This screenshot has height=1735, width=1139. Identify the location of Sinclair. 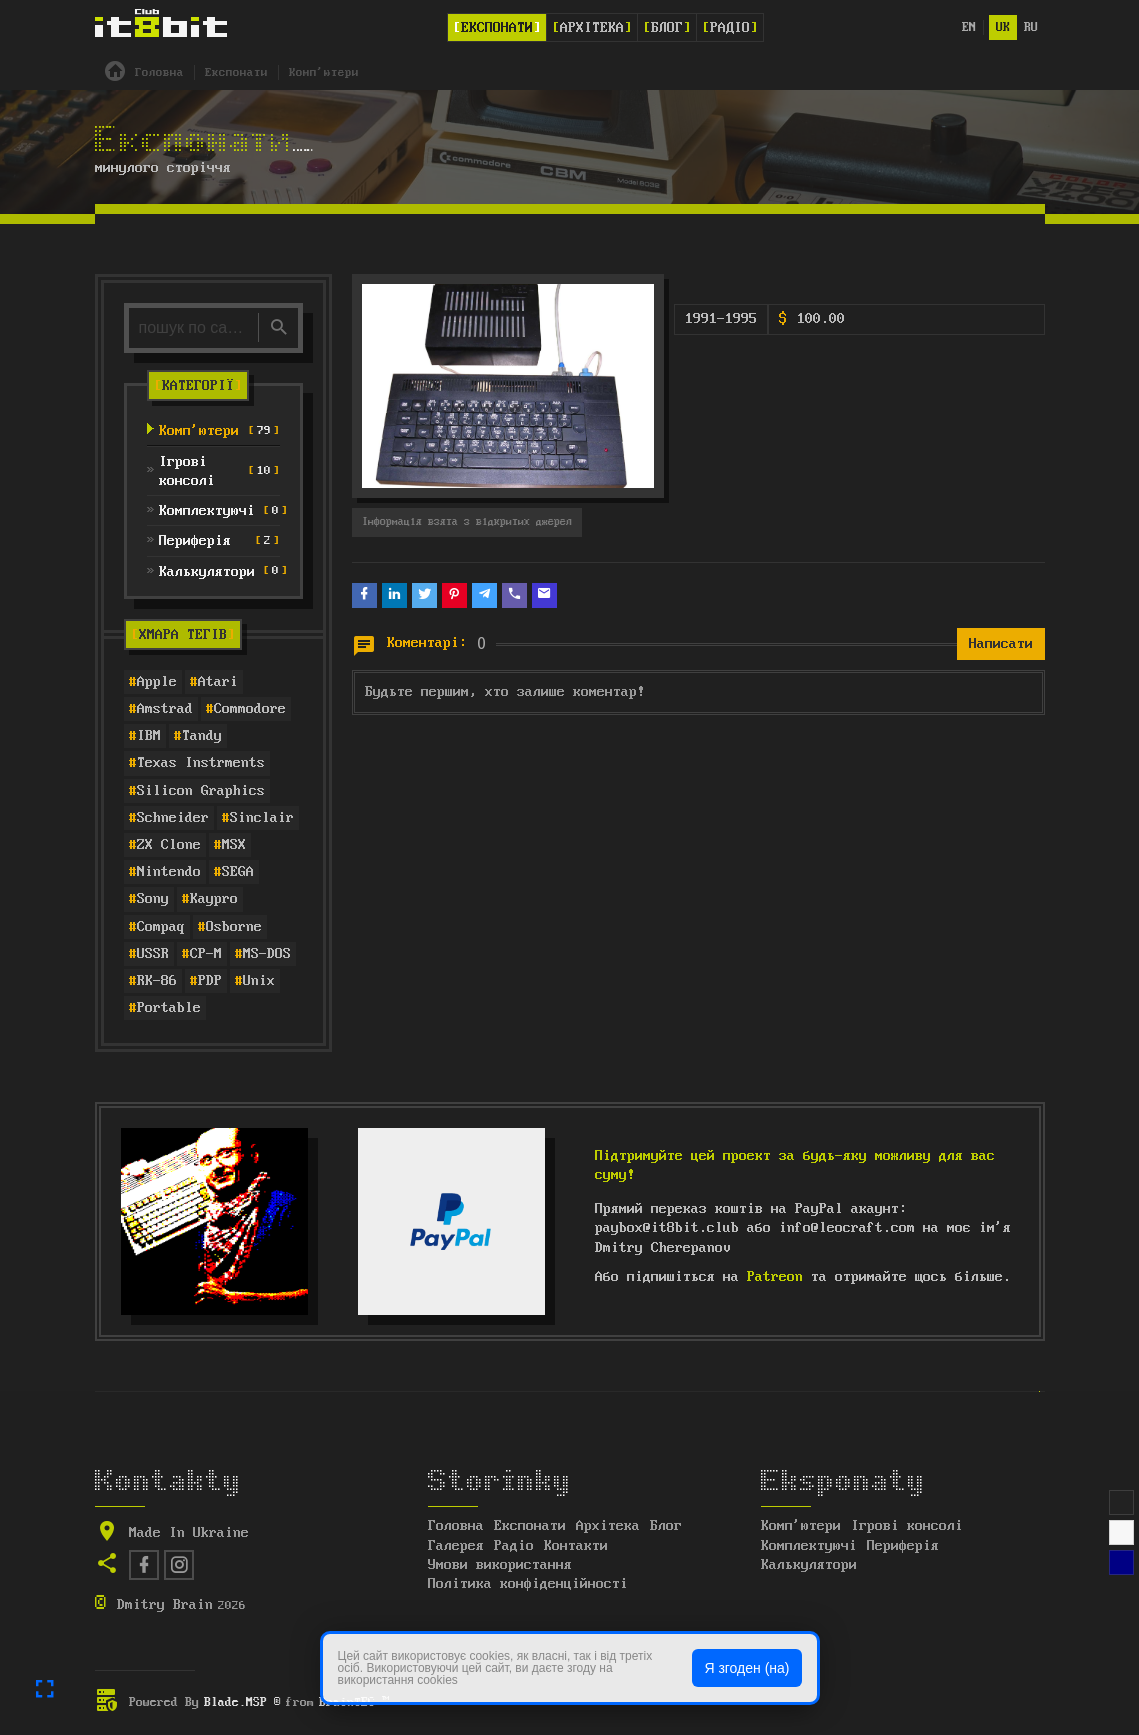
(262, 818).